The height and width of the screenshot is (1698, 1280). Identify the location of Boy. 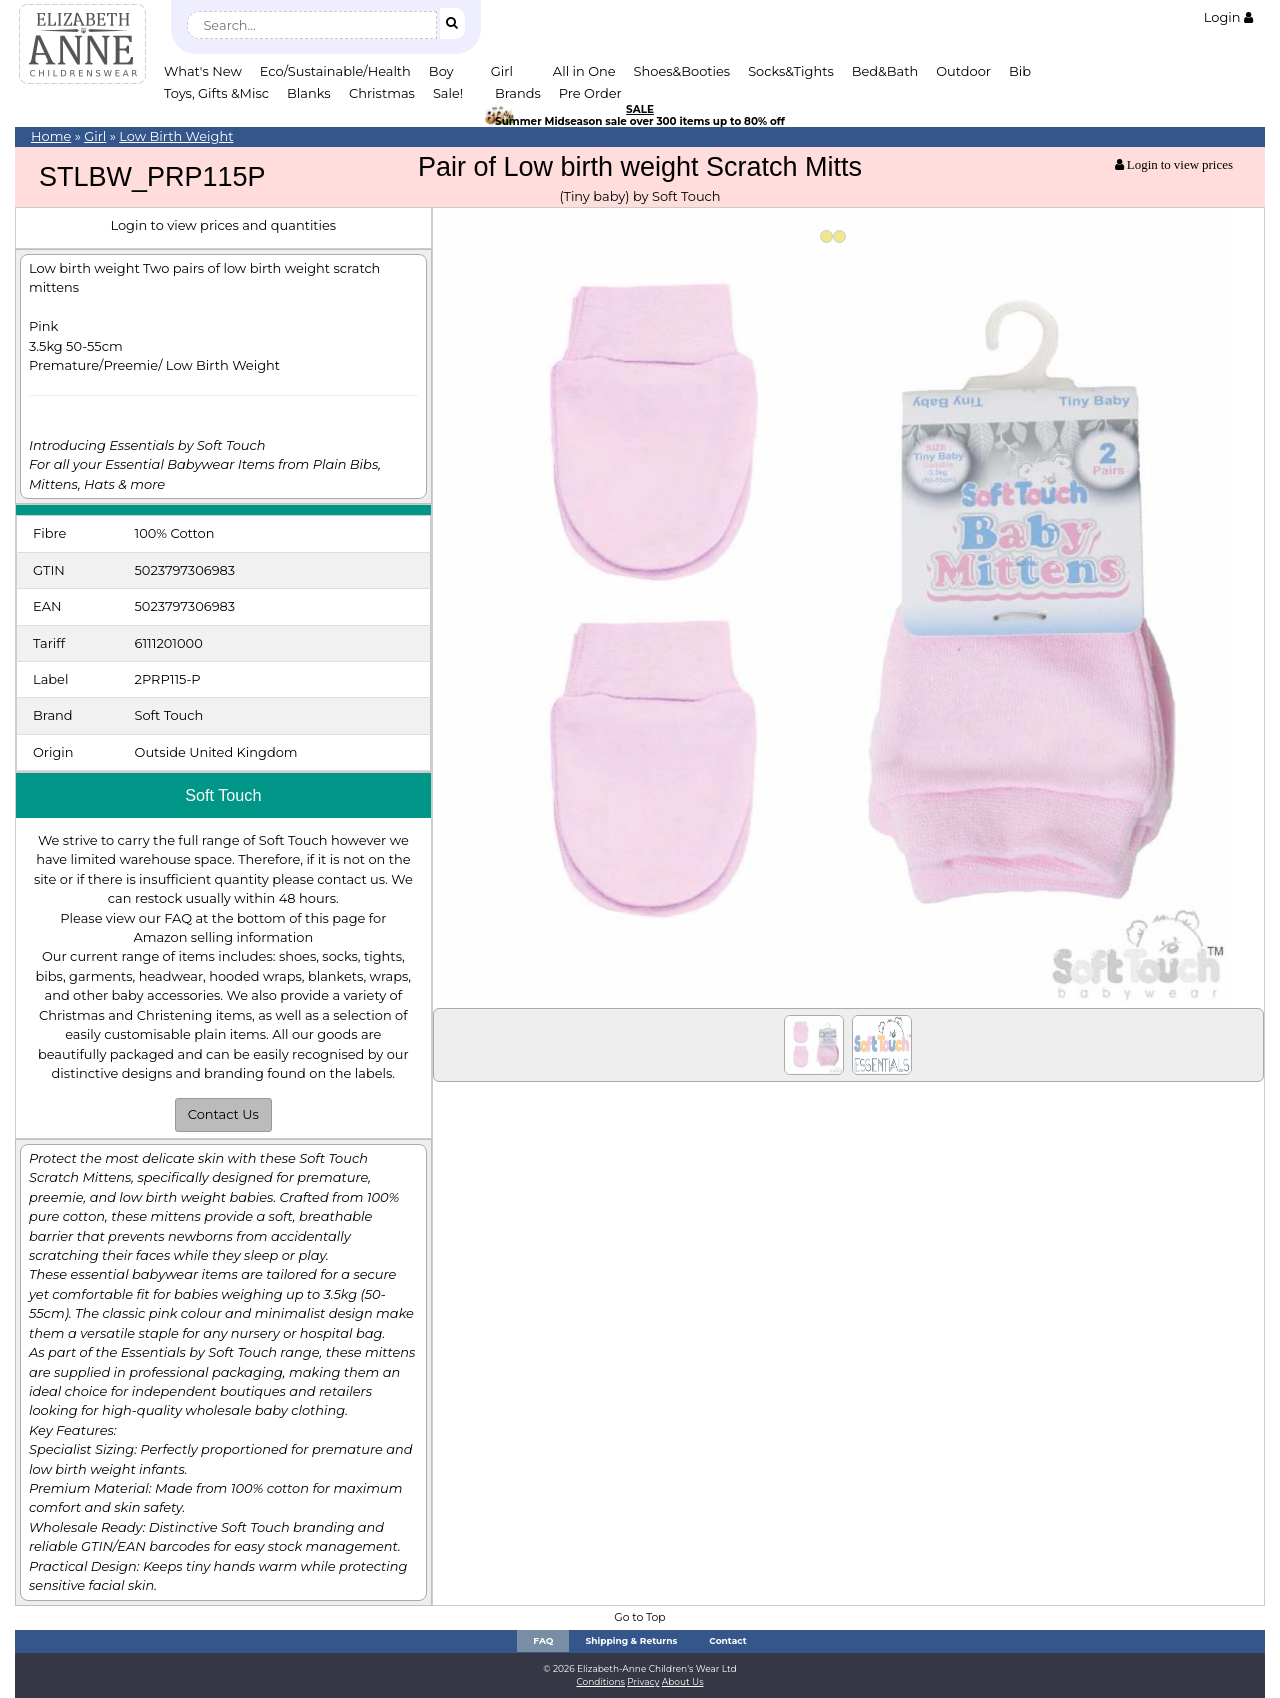
(441, 71).